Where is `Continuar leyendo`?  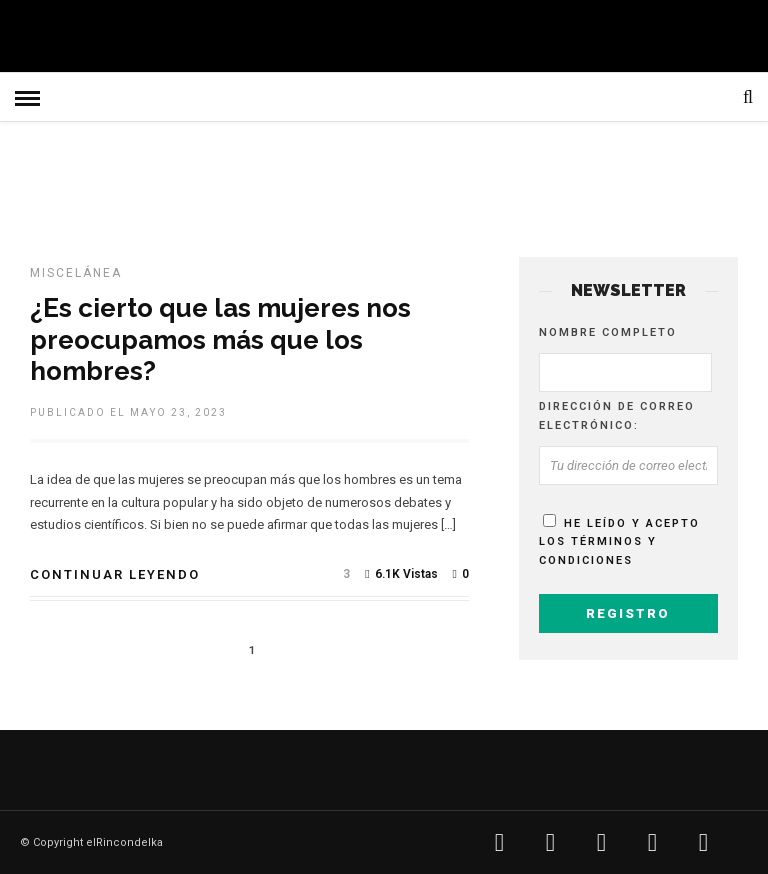 Continuar leyendo is located at coordinates (115, 574).